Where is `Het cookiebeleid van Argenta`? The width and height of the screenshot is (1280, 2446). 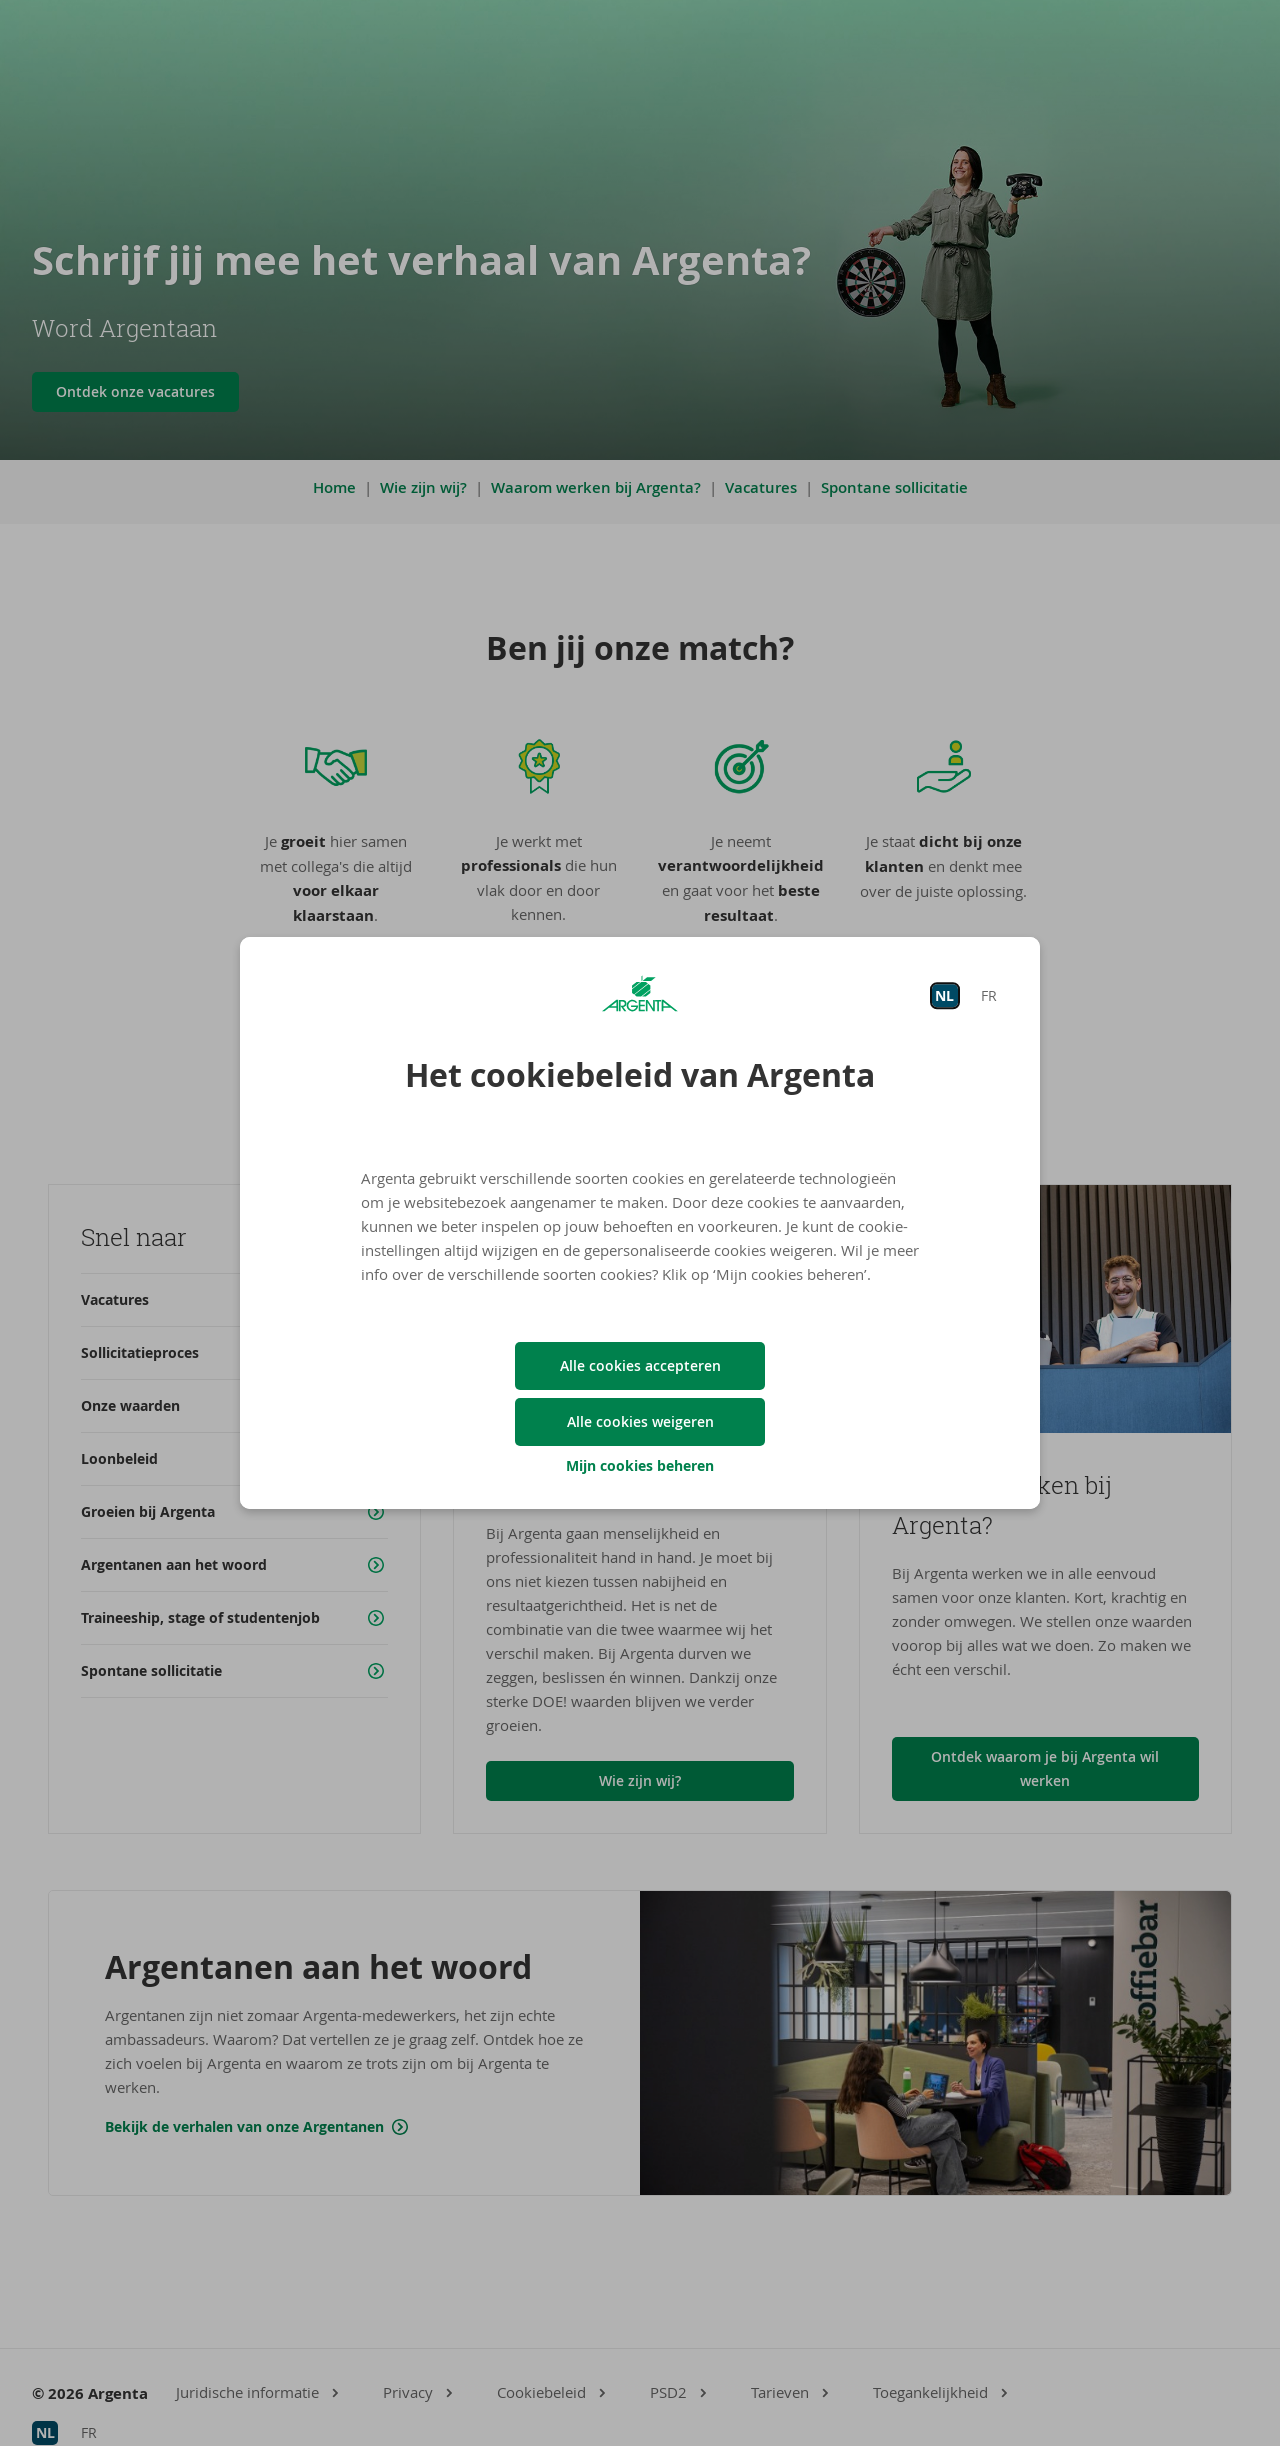
Het cookiebeleid van Argenta is located at coordinates (640, 1075).